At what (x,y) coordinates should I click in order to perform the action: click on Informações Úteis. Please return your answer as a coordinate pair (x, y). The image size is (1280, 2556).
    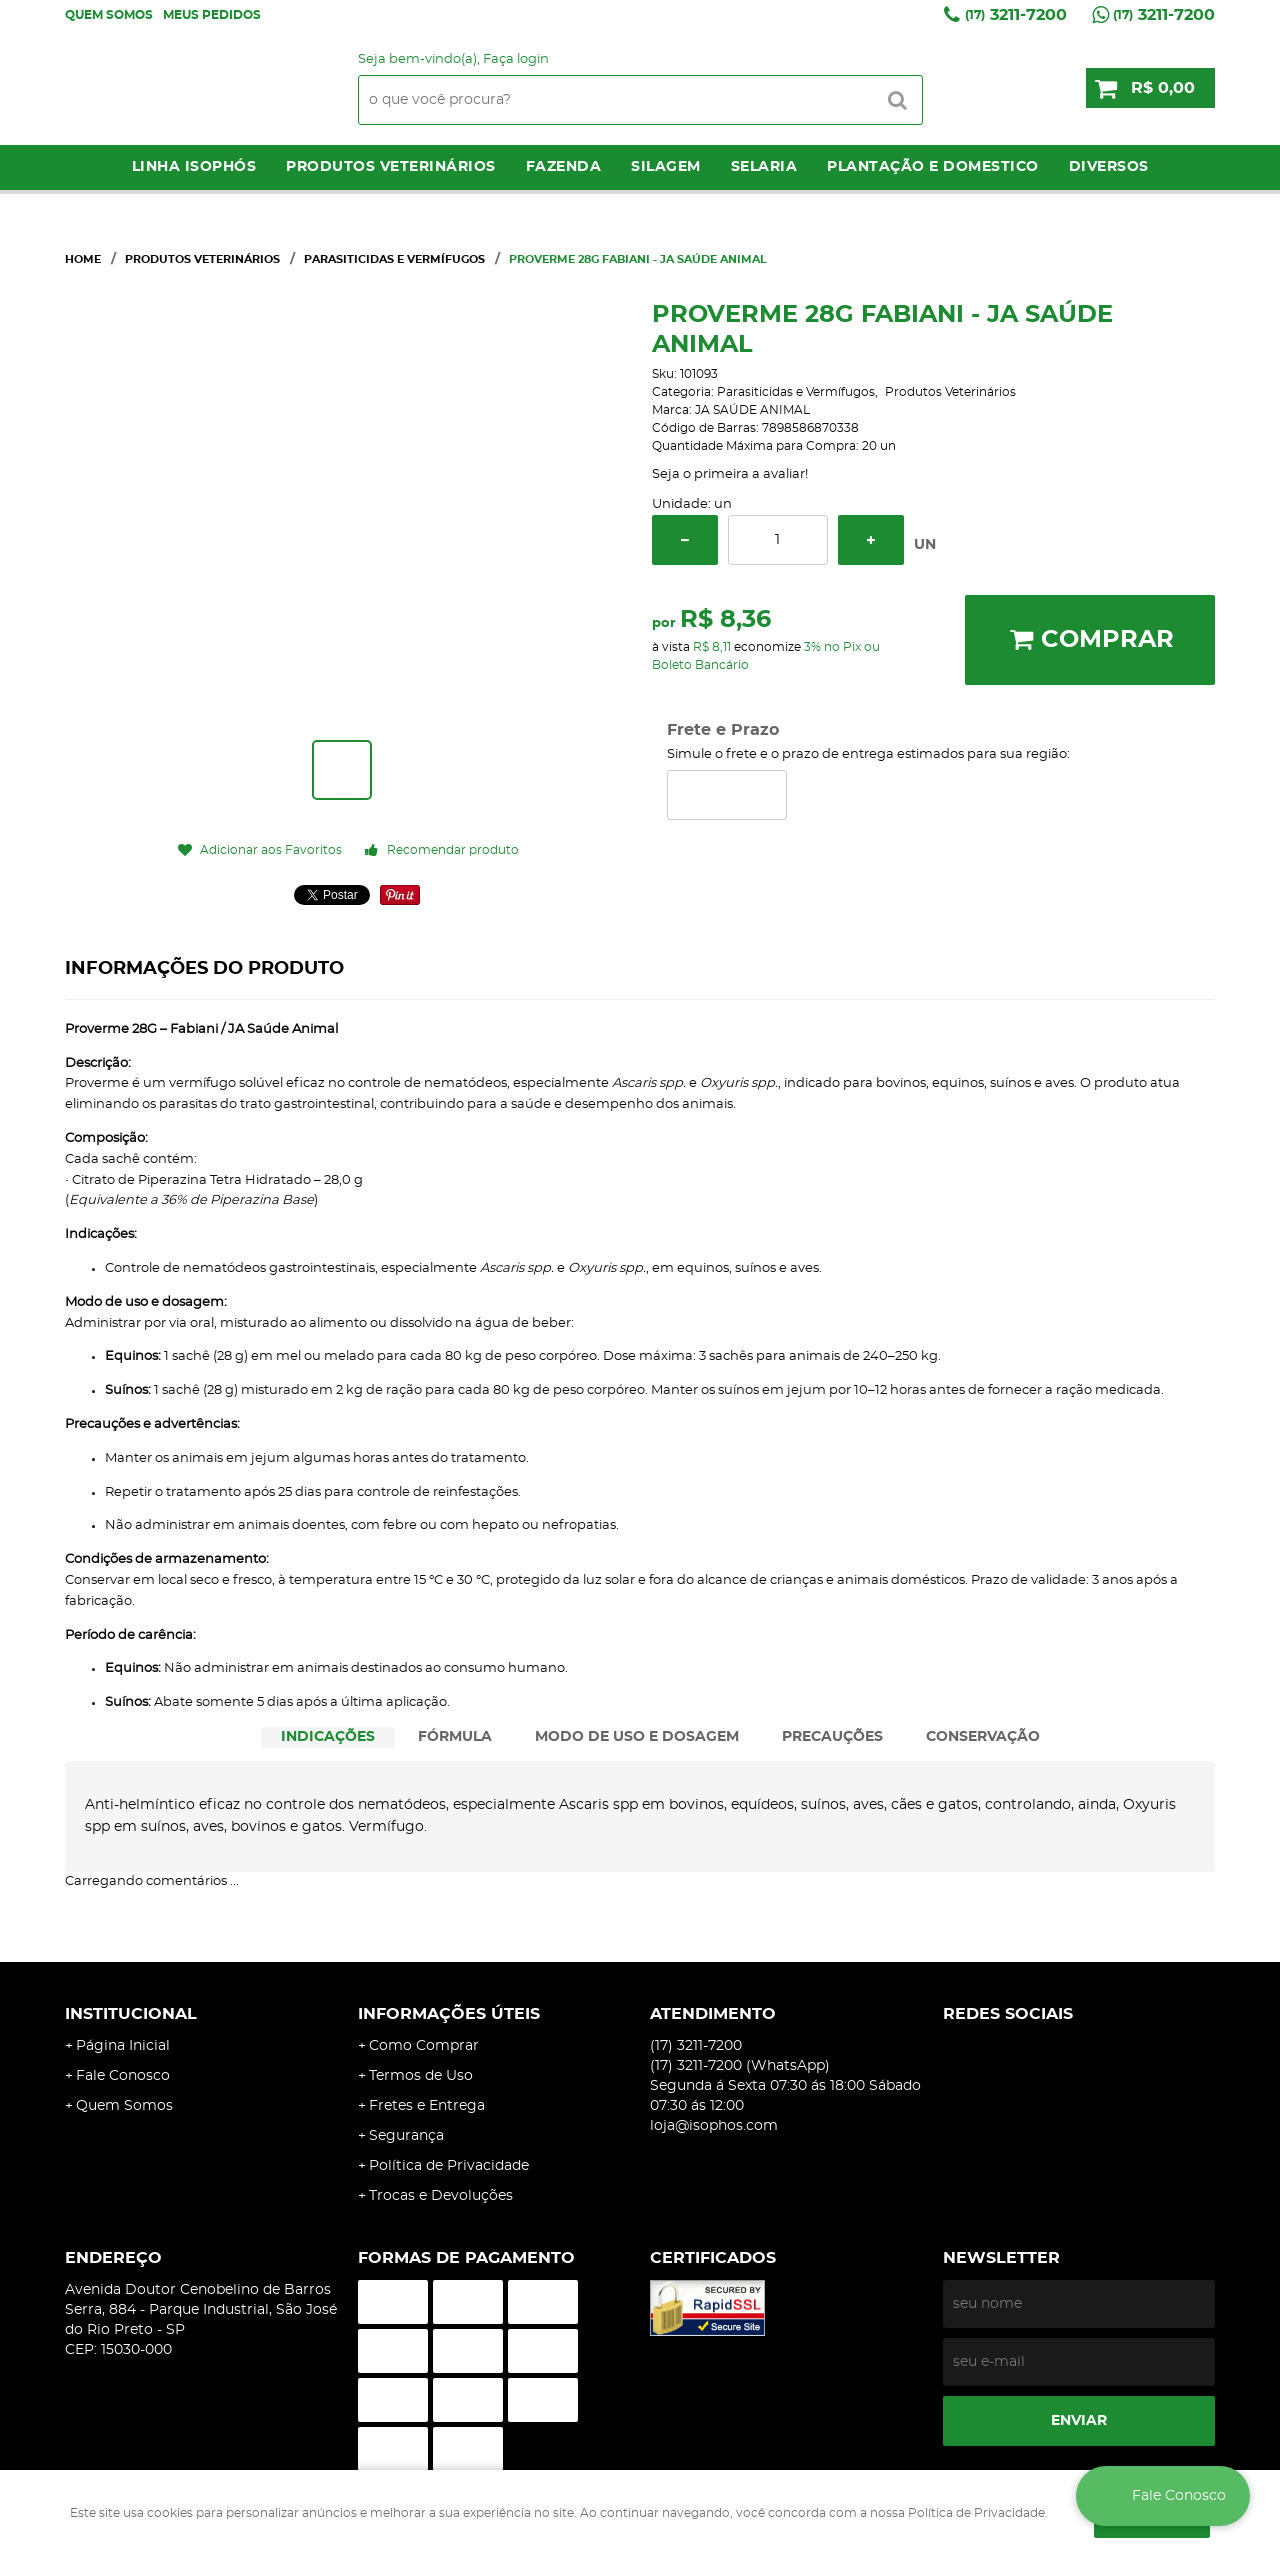
    Looking at the image, I should click on (449, 2014).